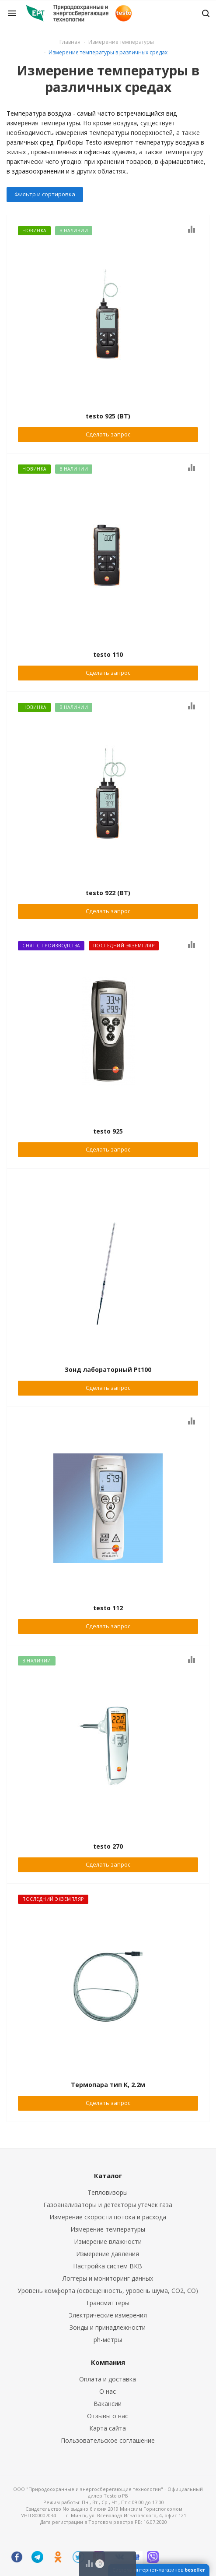 The image size is (216, 2576). I want to click on Настройка систем ВКВ, so click(107, 2266).